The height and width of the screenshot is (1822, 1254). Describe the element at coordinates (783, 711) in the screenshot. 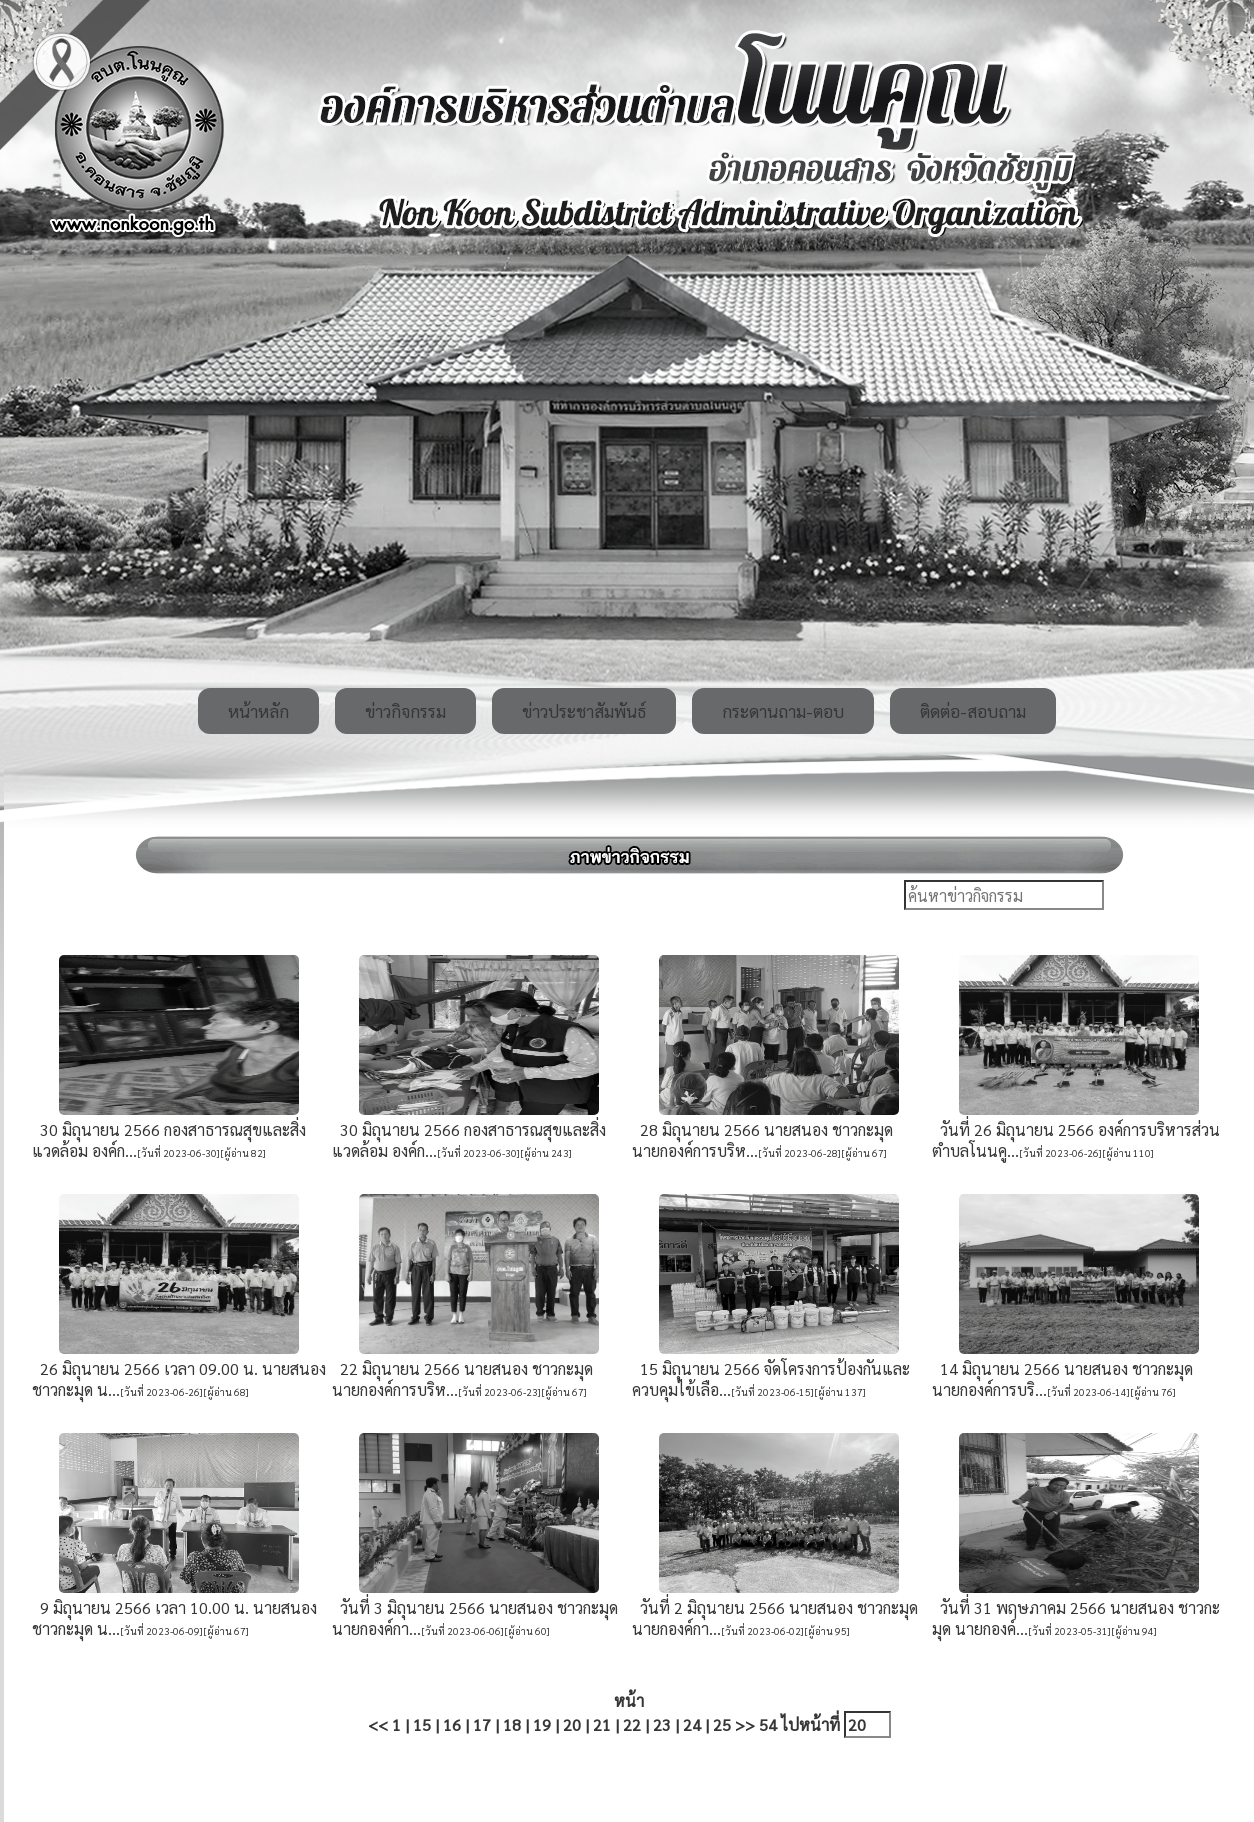

I see `กระดานถาม-ตอบ` at that location.